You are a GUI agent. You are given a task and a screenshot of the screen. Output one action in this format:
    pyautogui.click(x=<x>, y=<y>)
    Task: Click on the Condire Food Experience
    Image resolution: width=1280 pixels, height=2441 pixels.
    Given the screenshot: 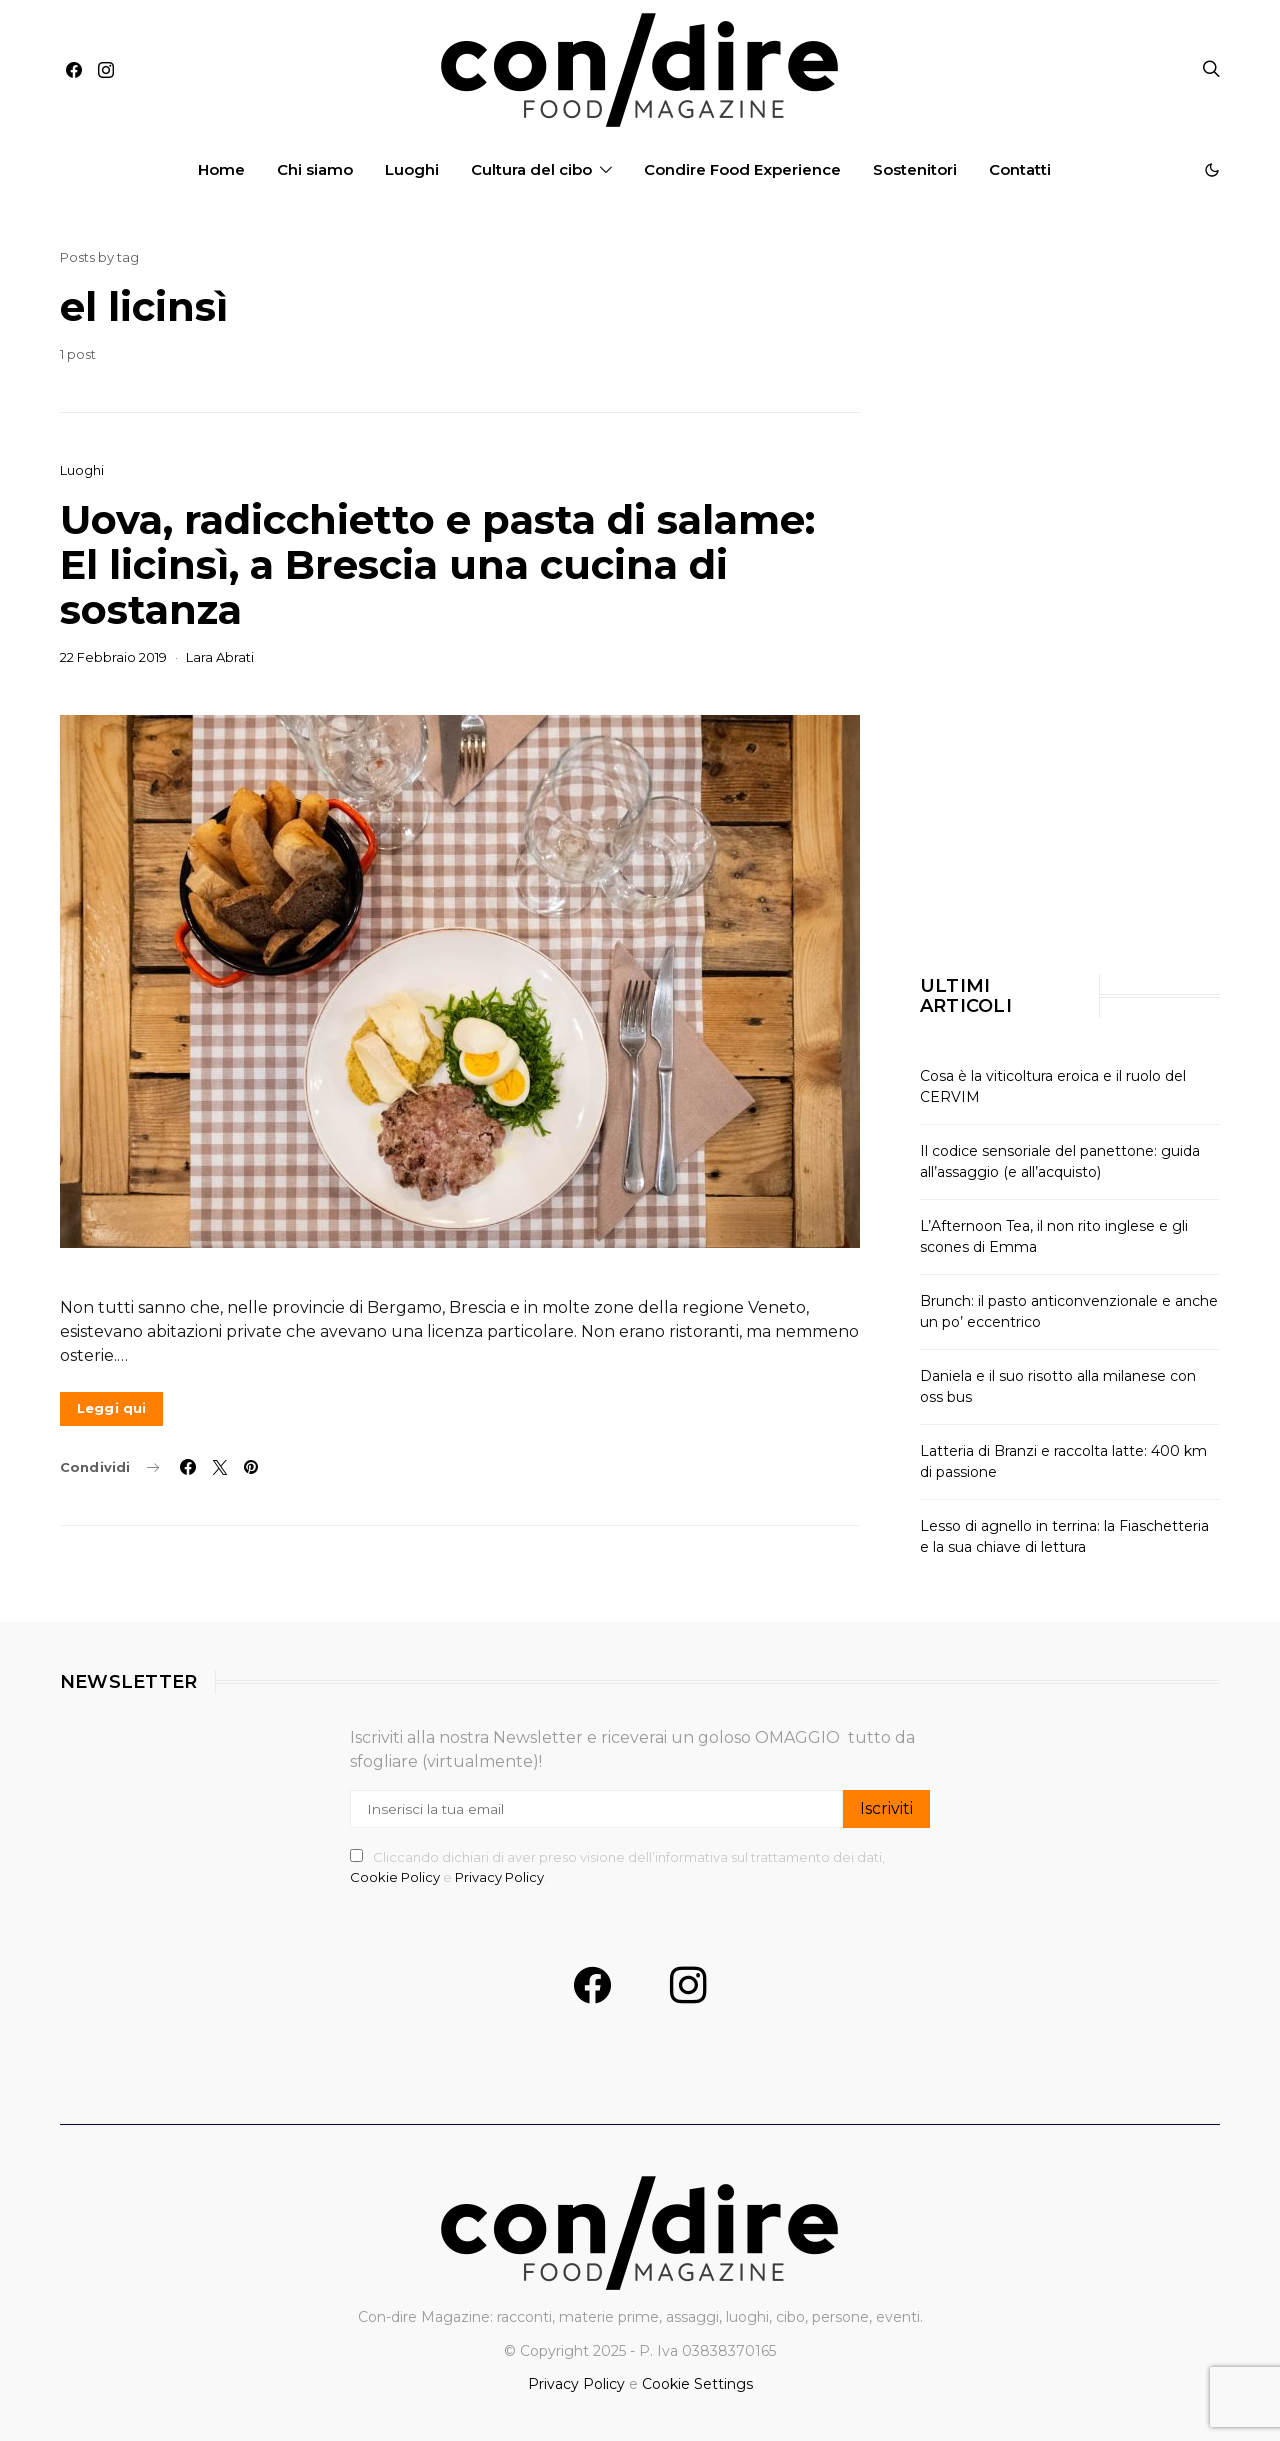 What is the action you would take?
    pyautogui.click(x=742, y=169)
    